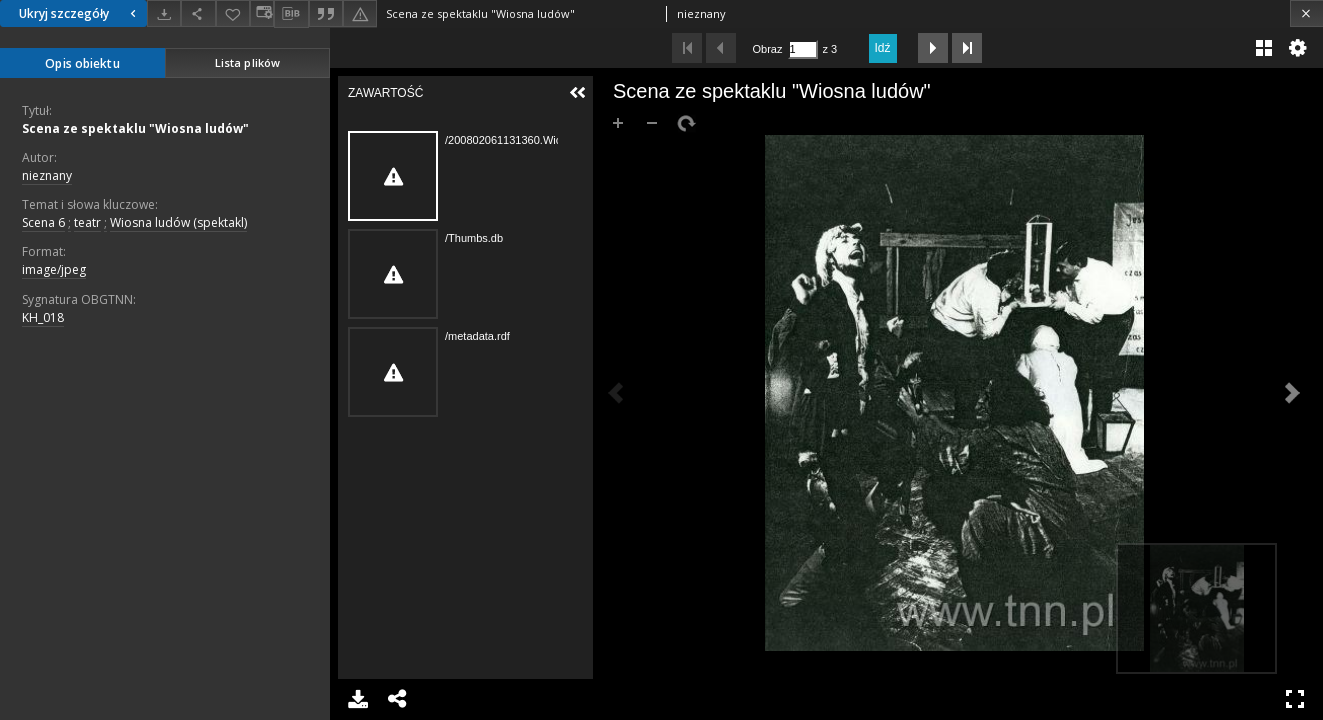 This screenshot has width=1323, height=720. Describe the element at coordinates (54, 269) in the screenshot. I see `image/jpeg` at that location.